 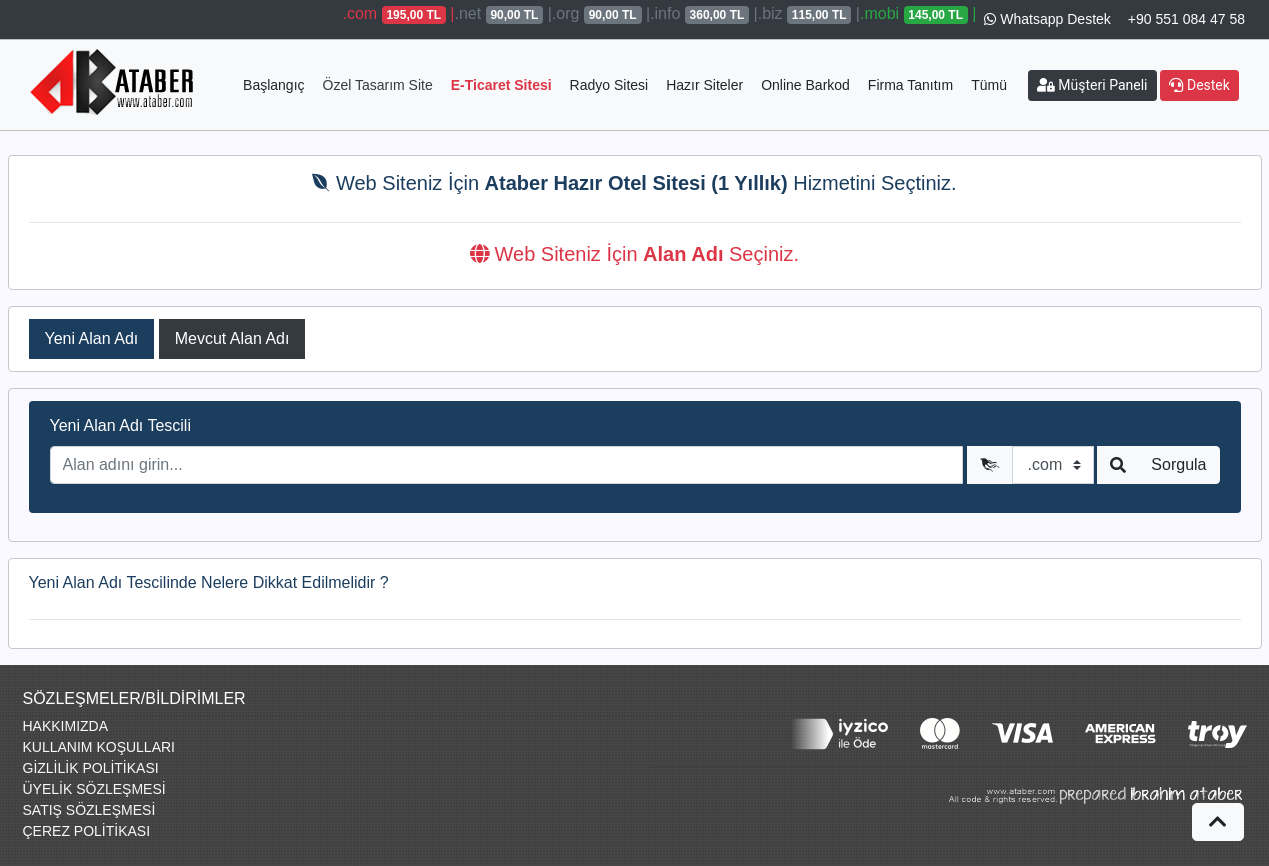 I want to click on Tümü, so click(x=989, y=85).